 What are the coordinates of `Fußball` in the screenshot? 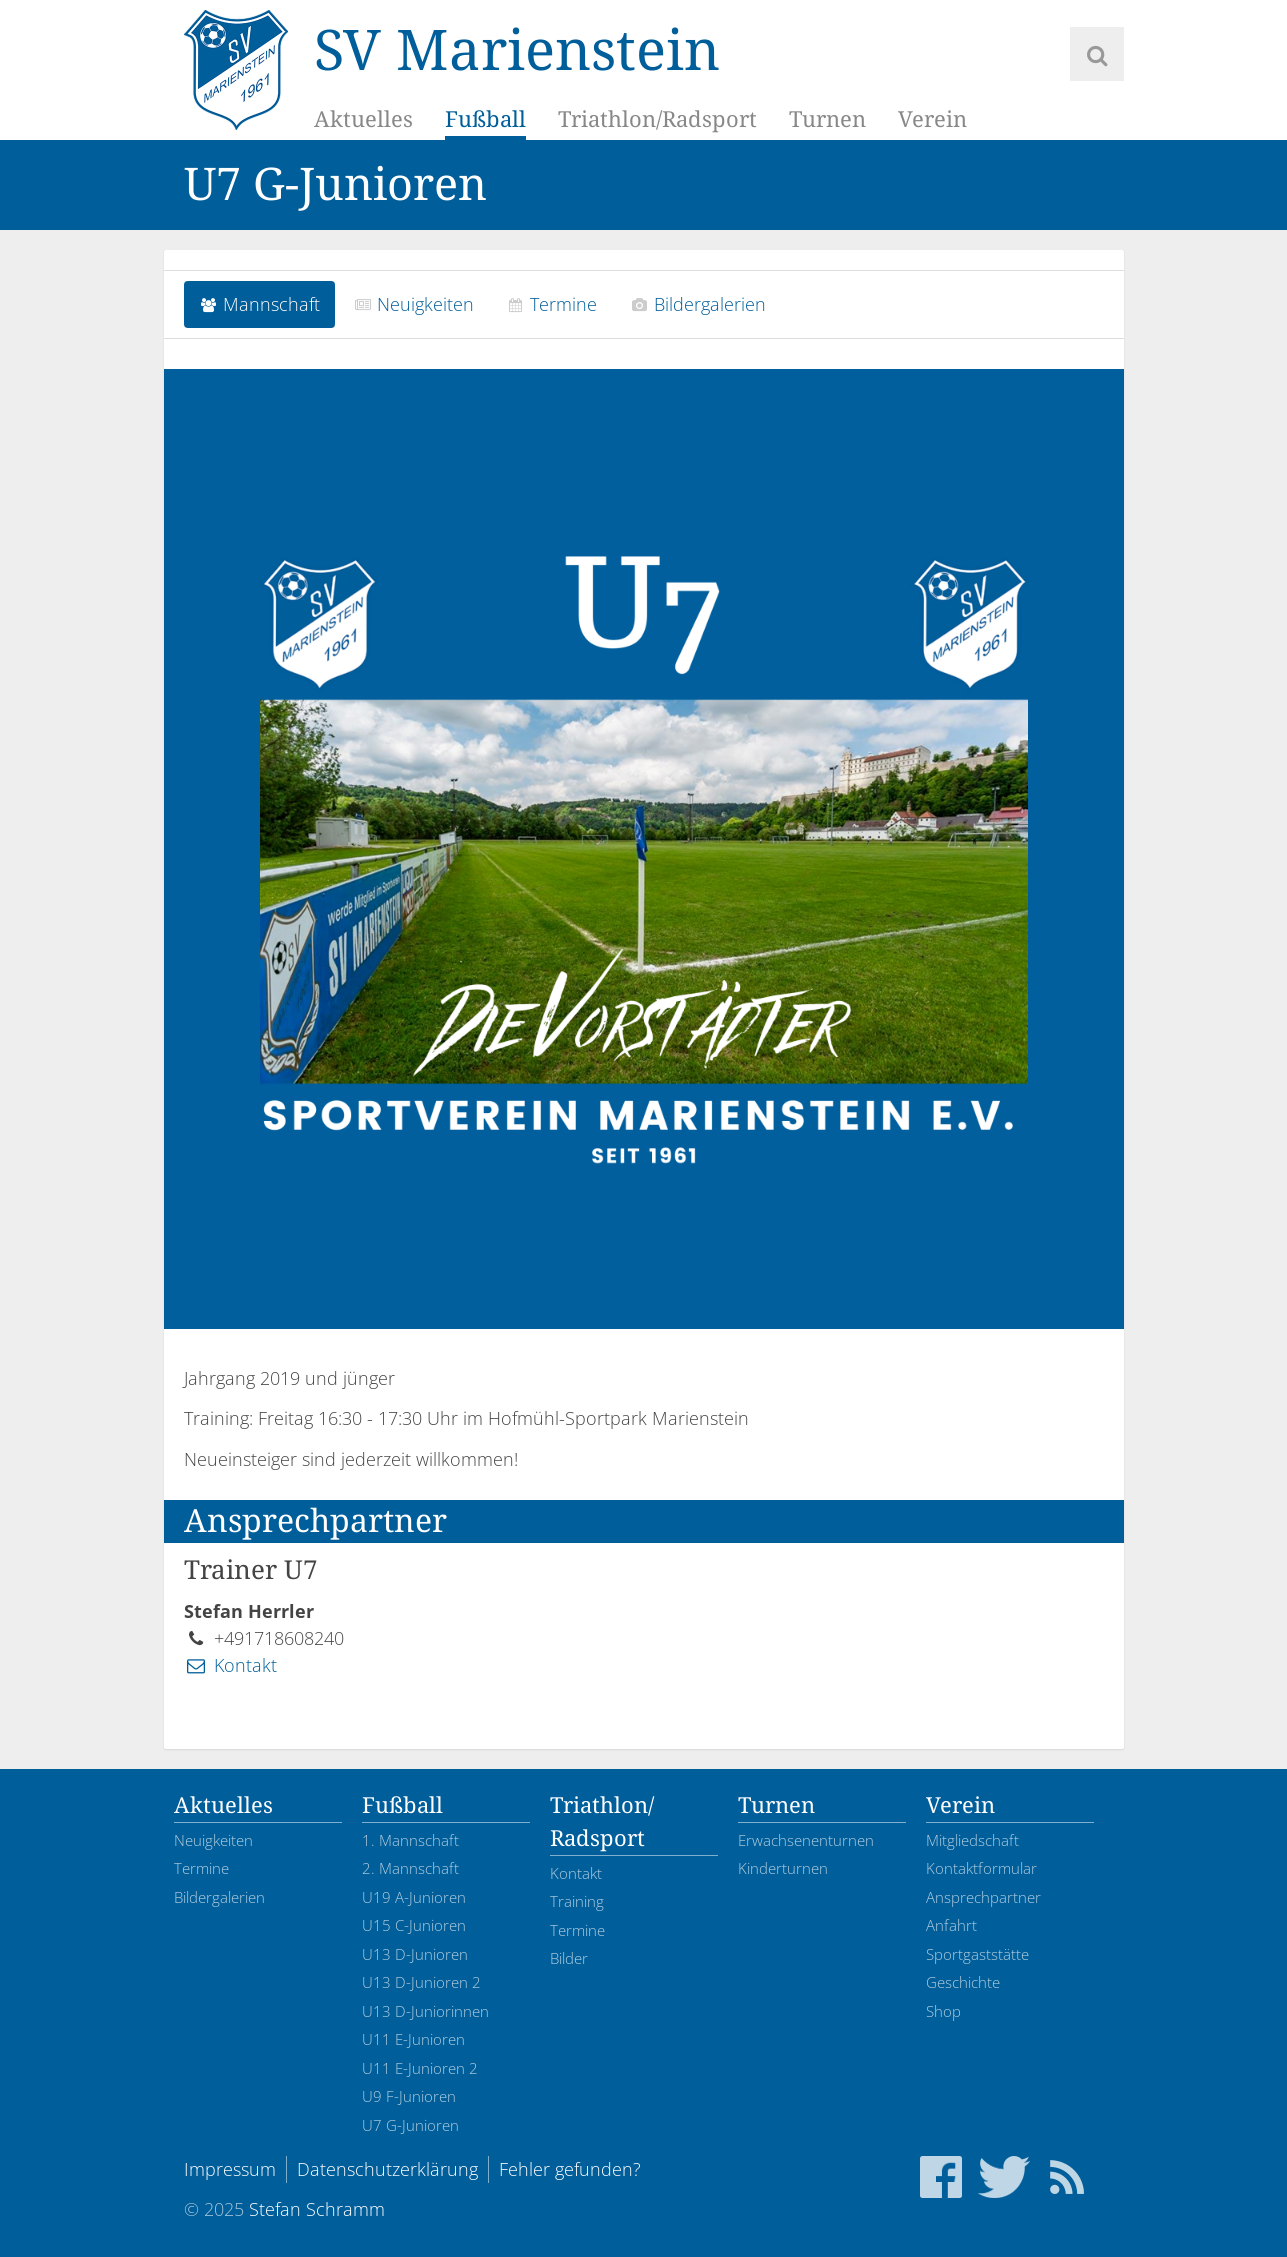 It's located at (485, 119).